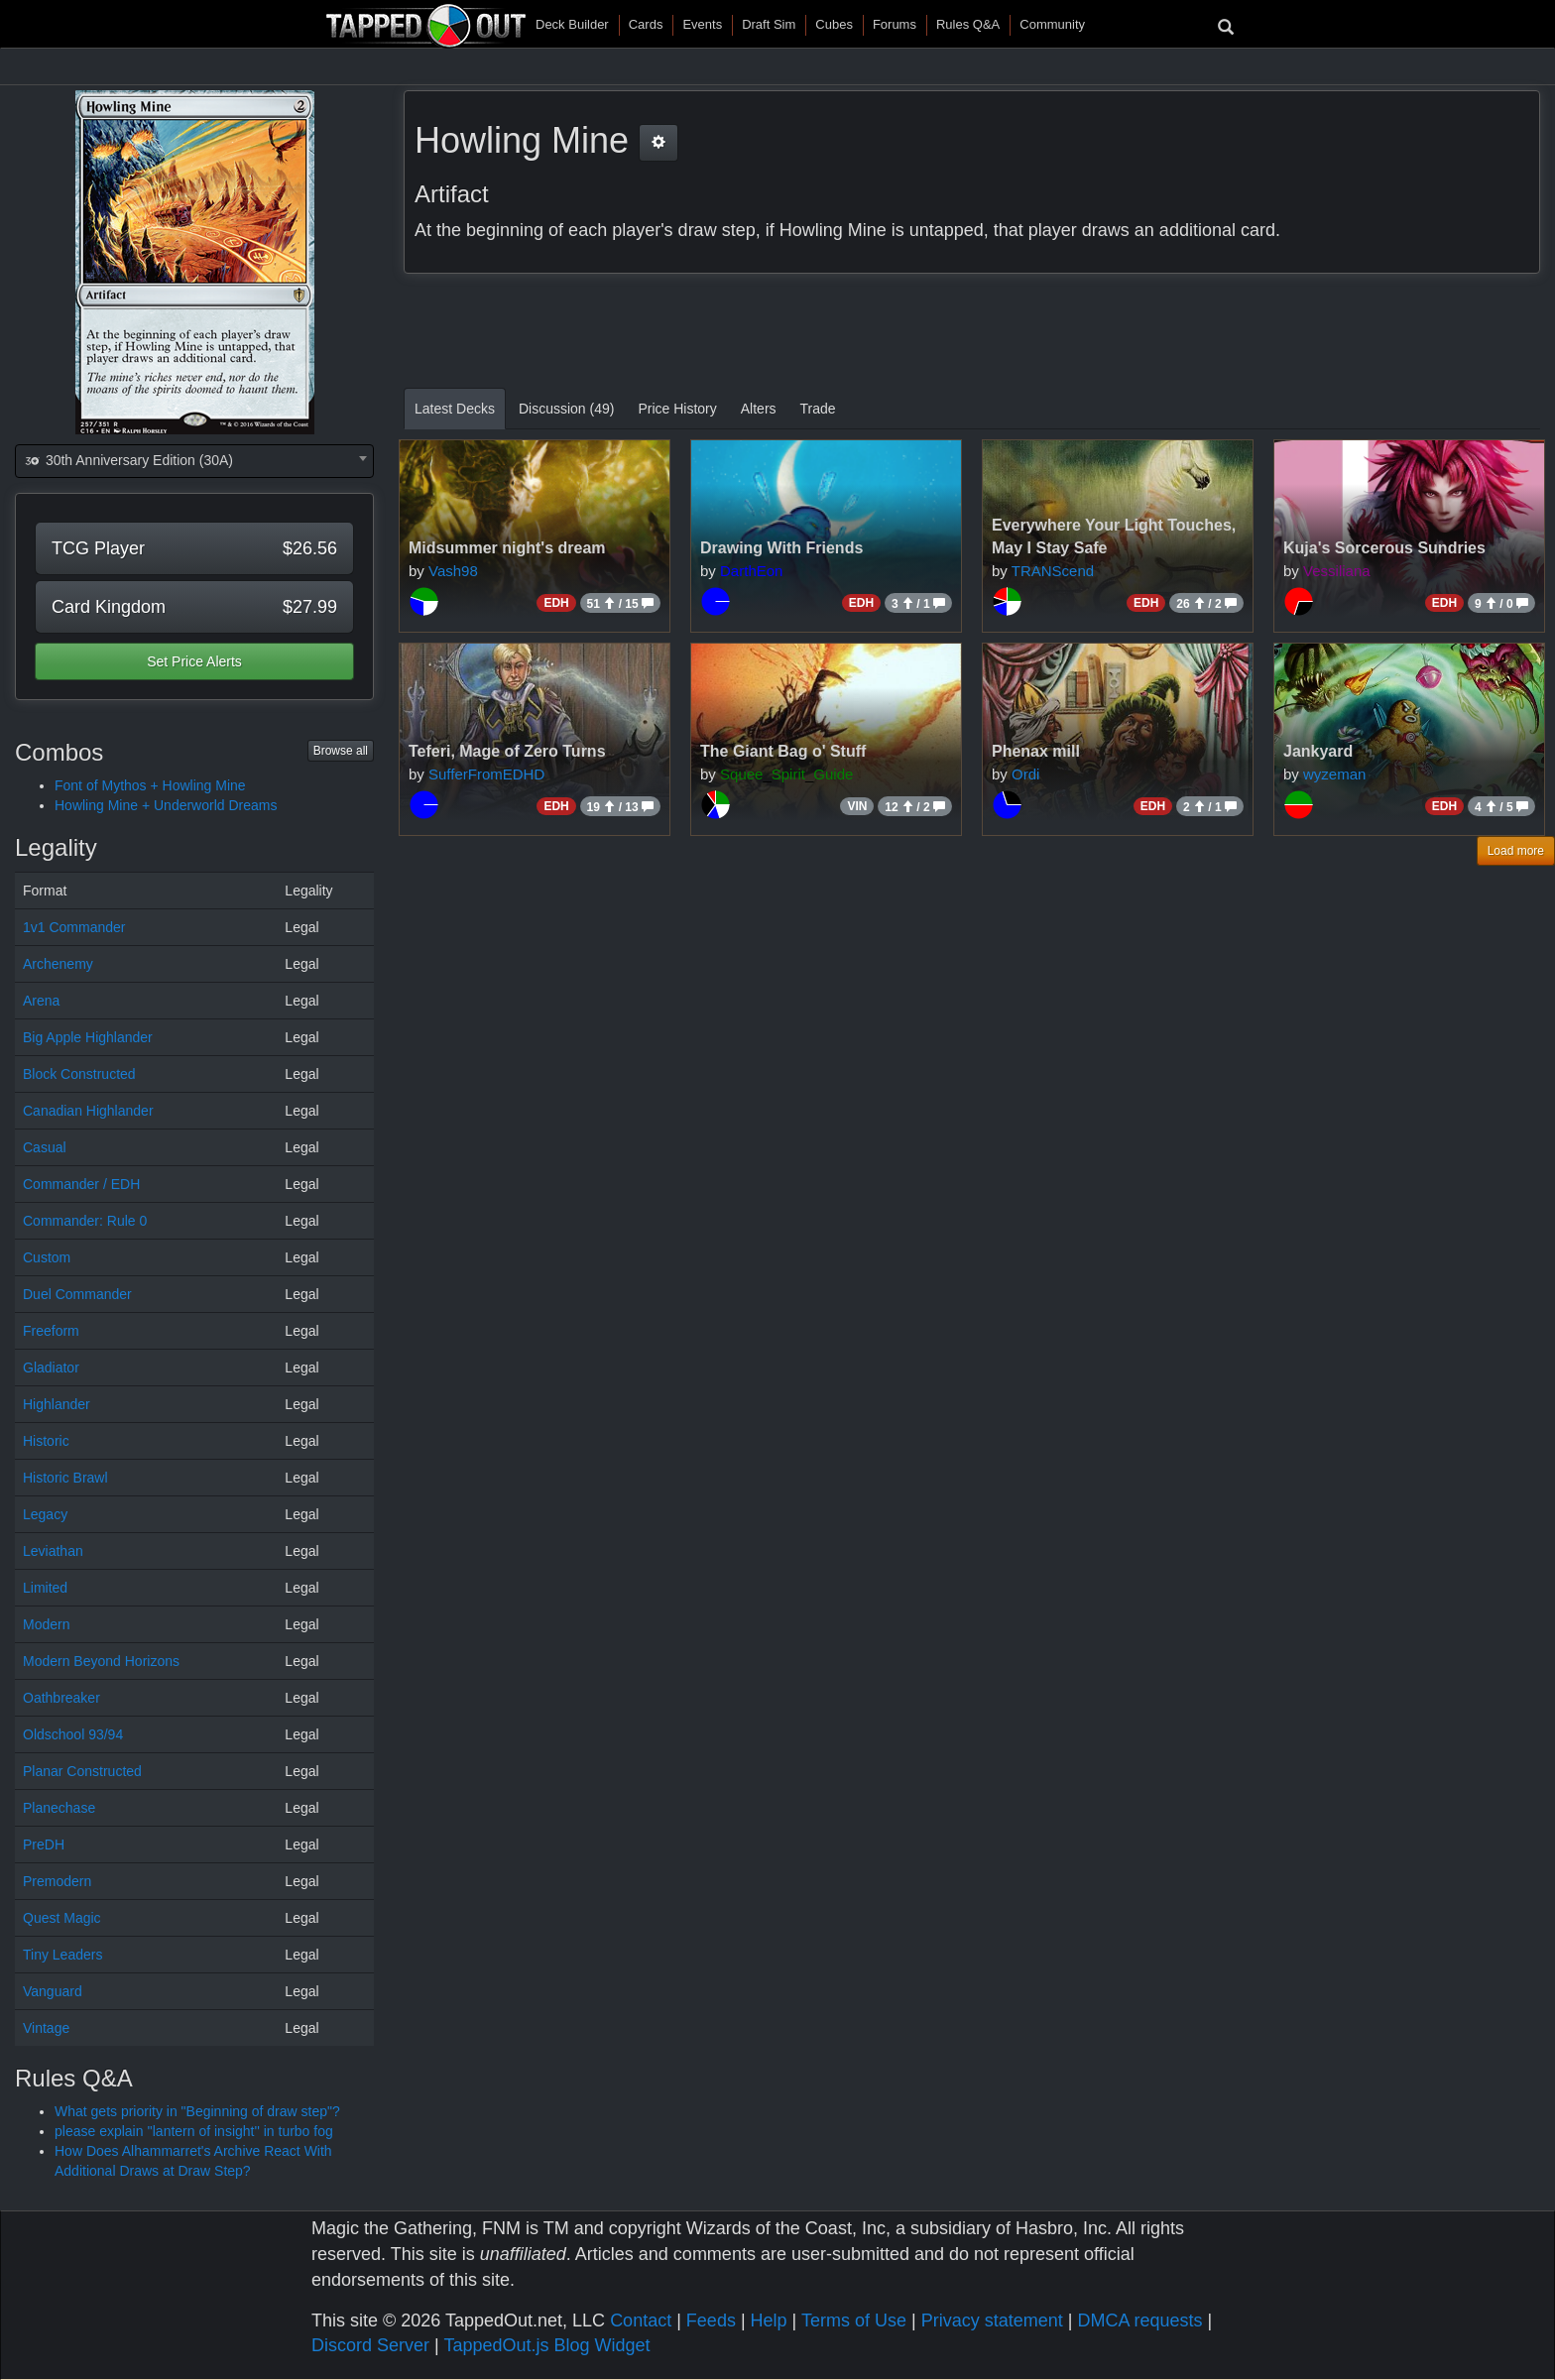 This screenshot has width=1555, height=2380. Describe the element at coordinates (769, 2320) in the screenshot. I see `Help` at that location.